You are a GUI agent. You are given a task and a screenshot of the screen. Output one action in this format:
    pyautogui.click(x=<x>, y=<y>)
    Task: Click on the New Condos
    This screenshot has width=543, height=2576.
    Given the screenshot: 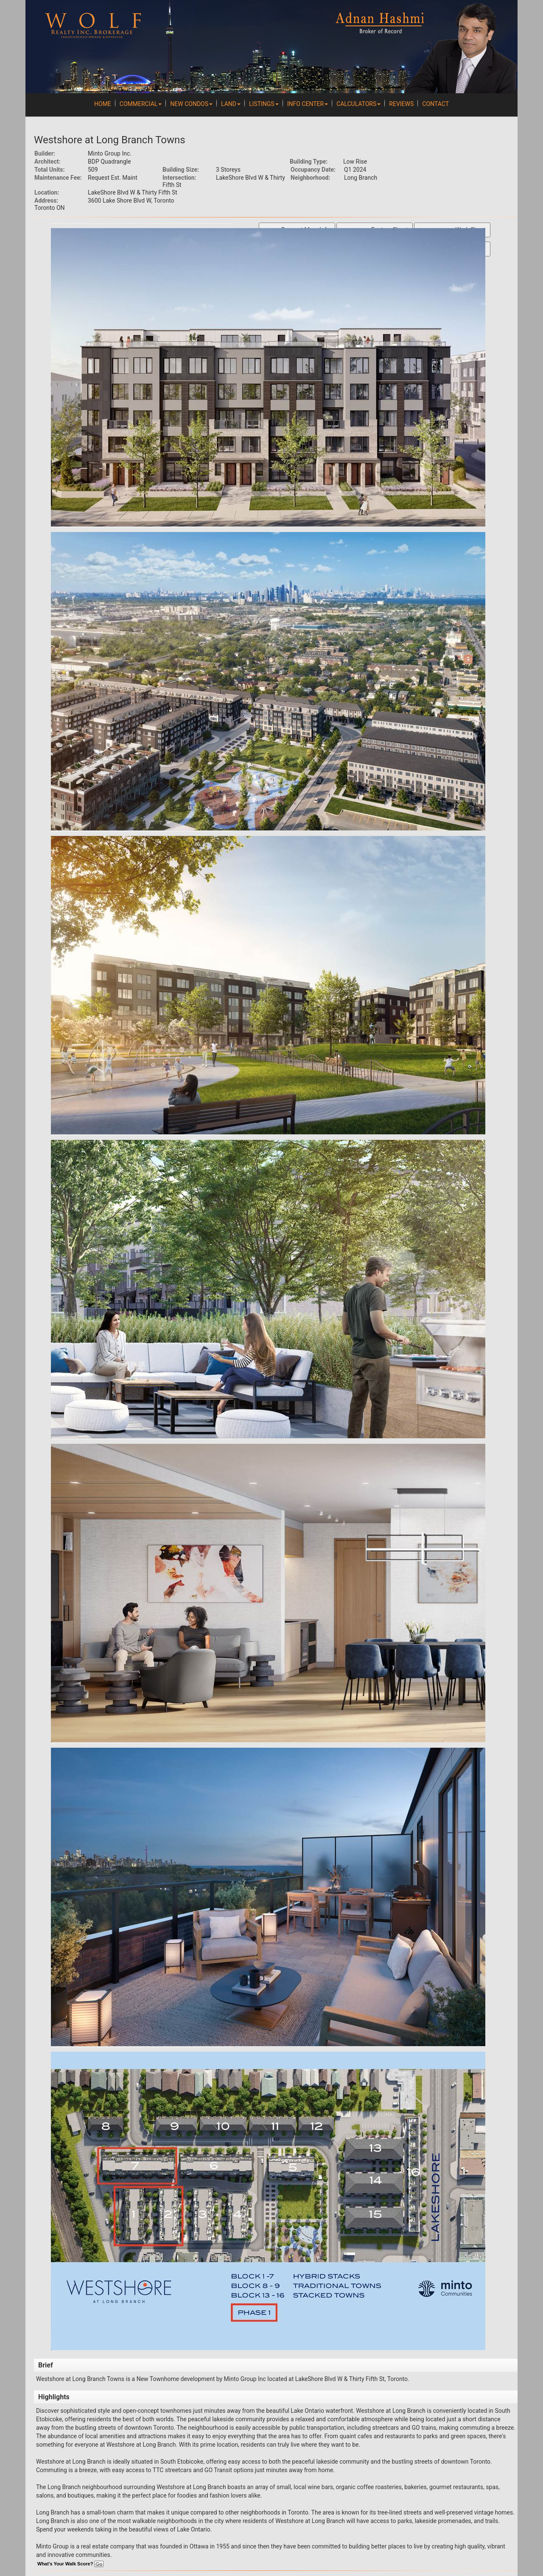 What is the action you would take?
    pyautogui.click(x=191, y=103)
    